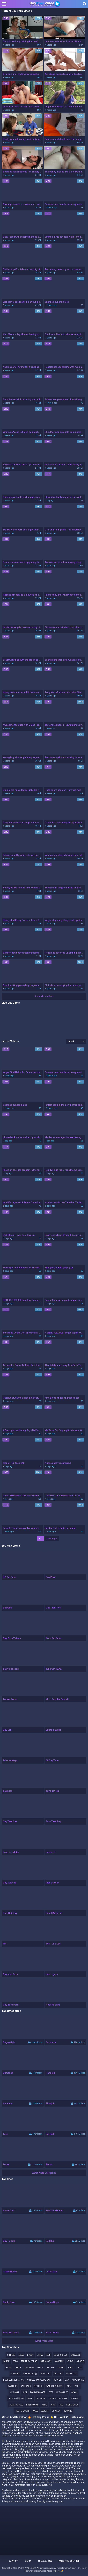 The image size is (88, 2576). What do you see at coordinates (6, 2361) in the screenshot?
I see `black` at bounding box center [6, 2361].